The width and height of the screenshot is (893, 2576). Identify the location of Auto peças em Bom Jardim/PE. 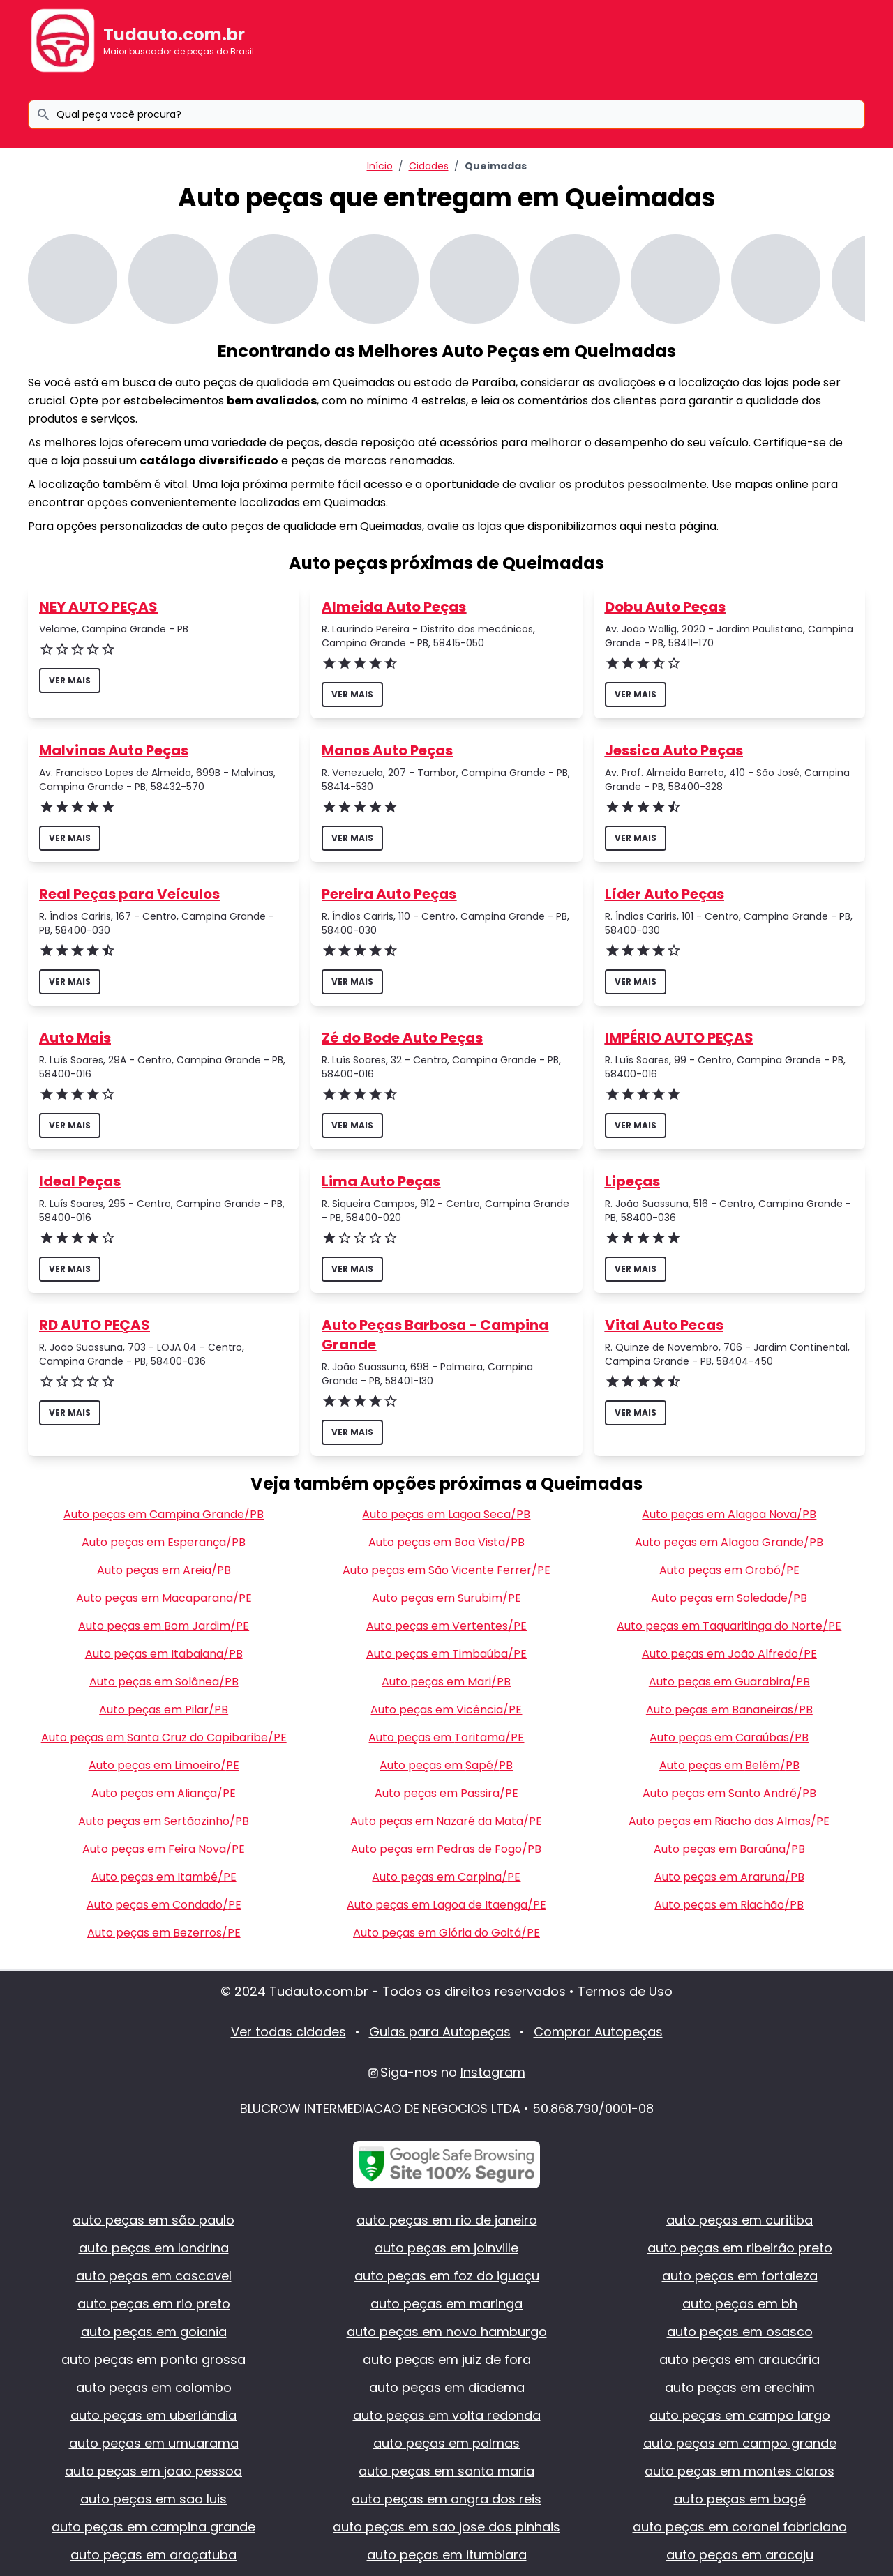
(163, 1626).